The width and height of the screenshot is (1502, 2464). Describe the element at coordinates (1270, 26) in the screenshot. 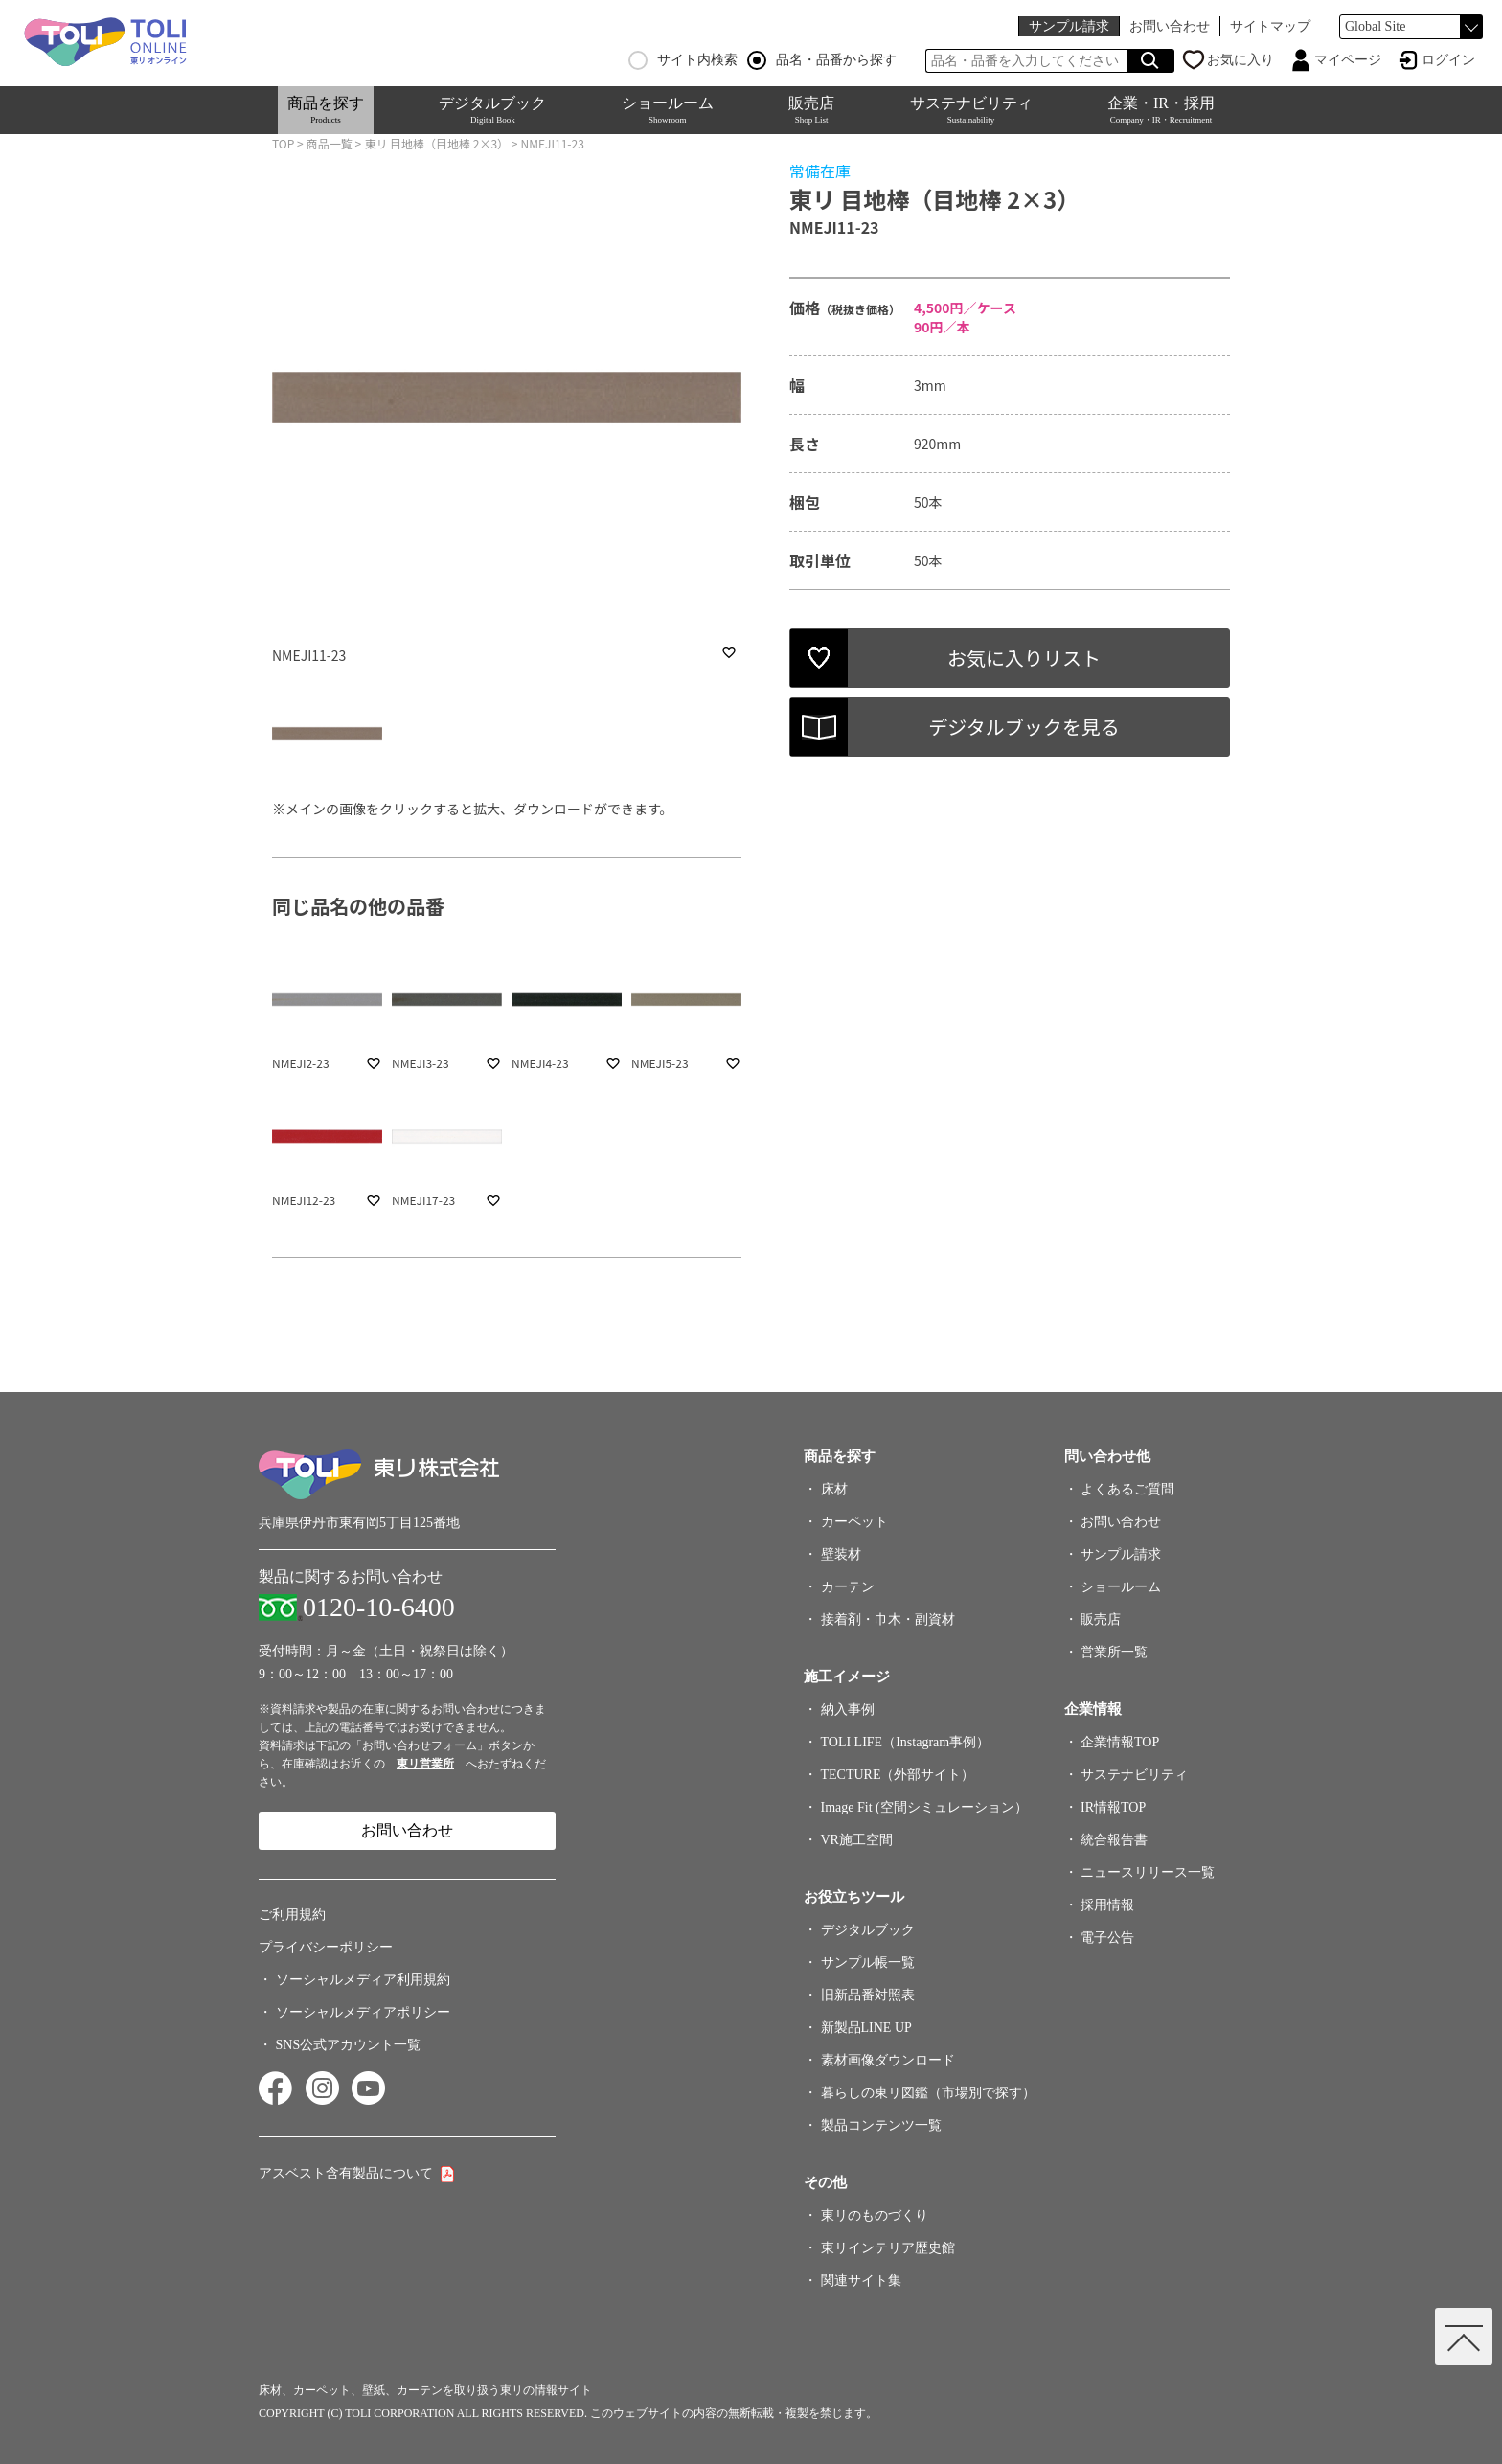

I see `サイトマップ` at that location.